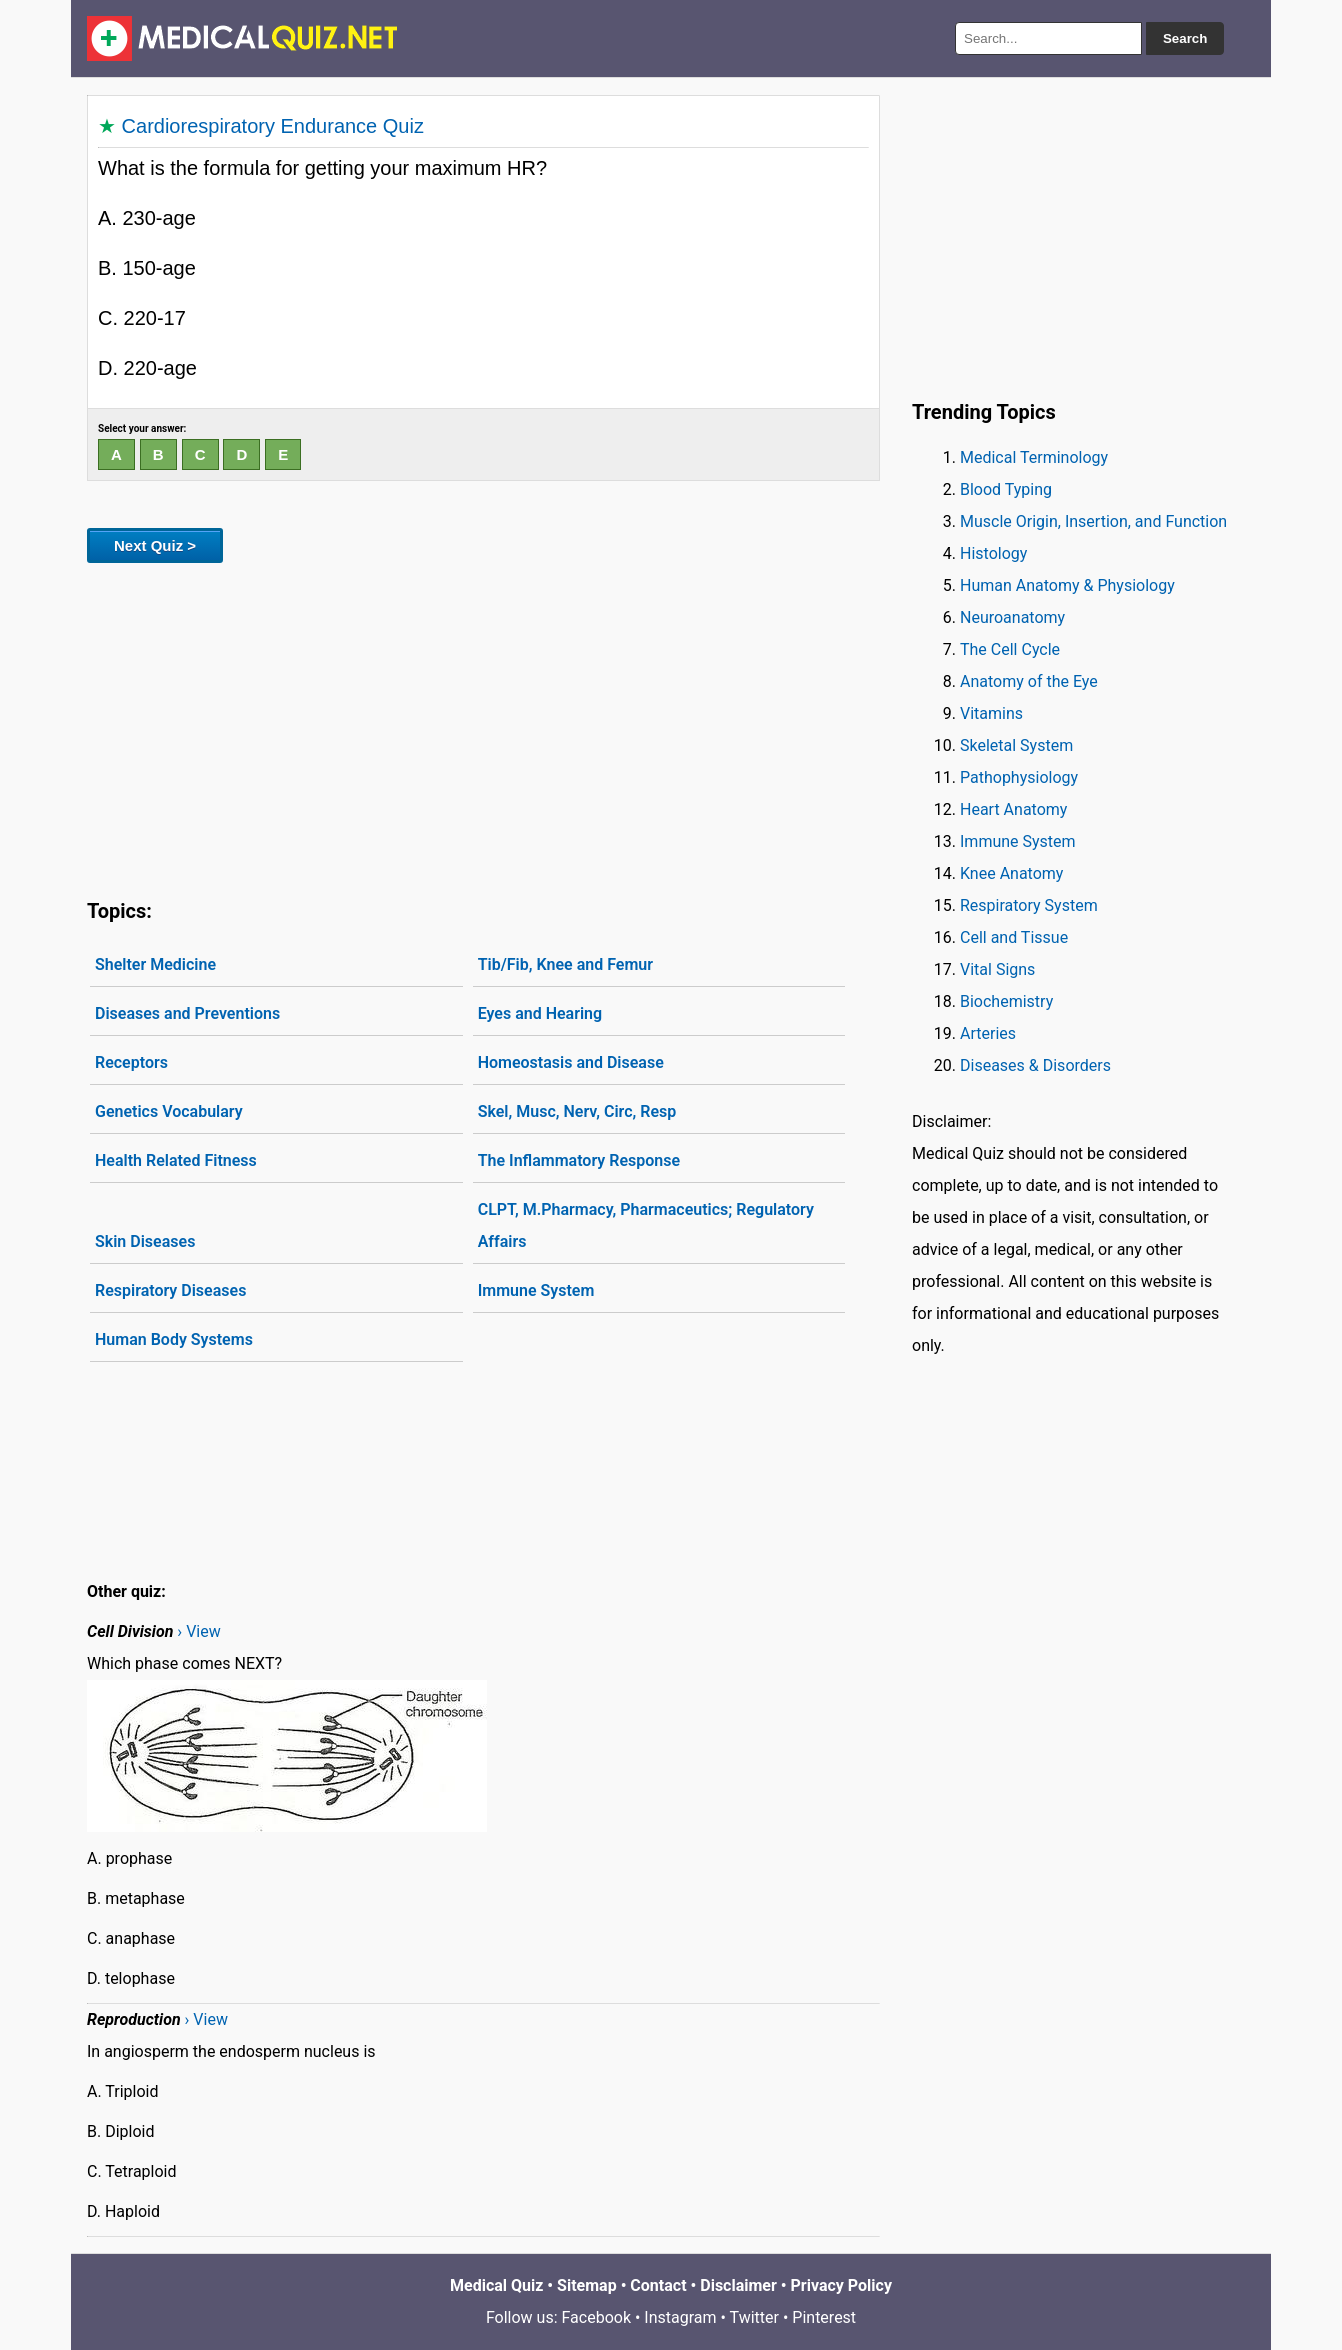 The width and height of the screenshot is (1342, 2350). I want to click on Shelter Medicine, so click(155, 964).